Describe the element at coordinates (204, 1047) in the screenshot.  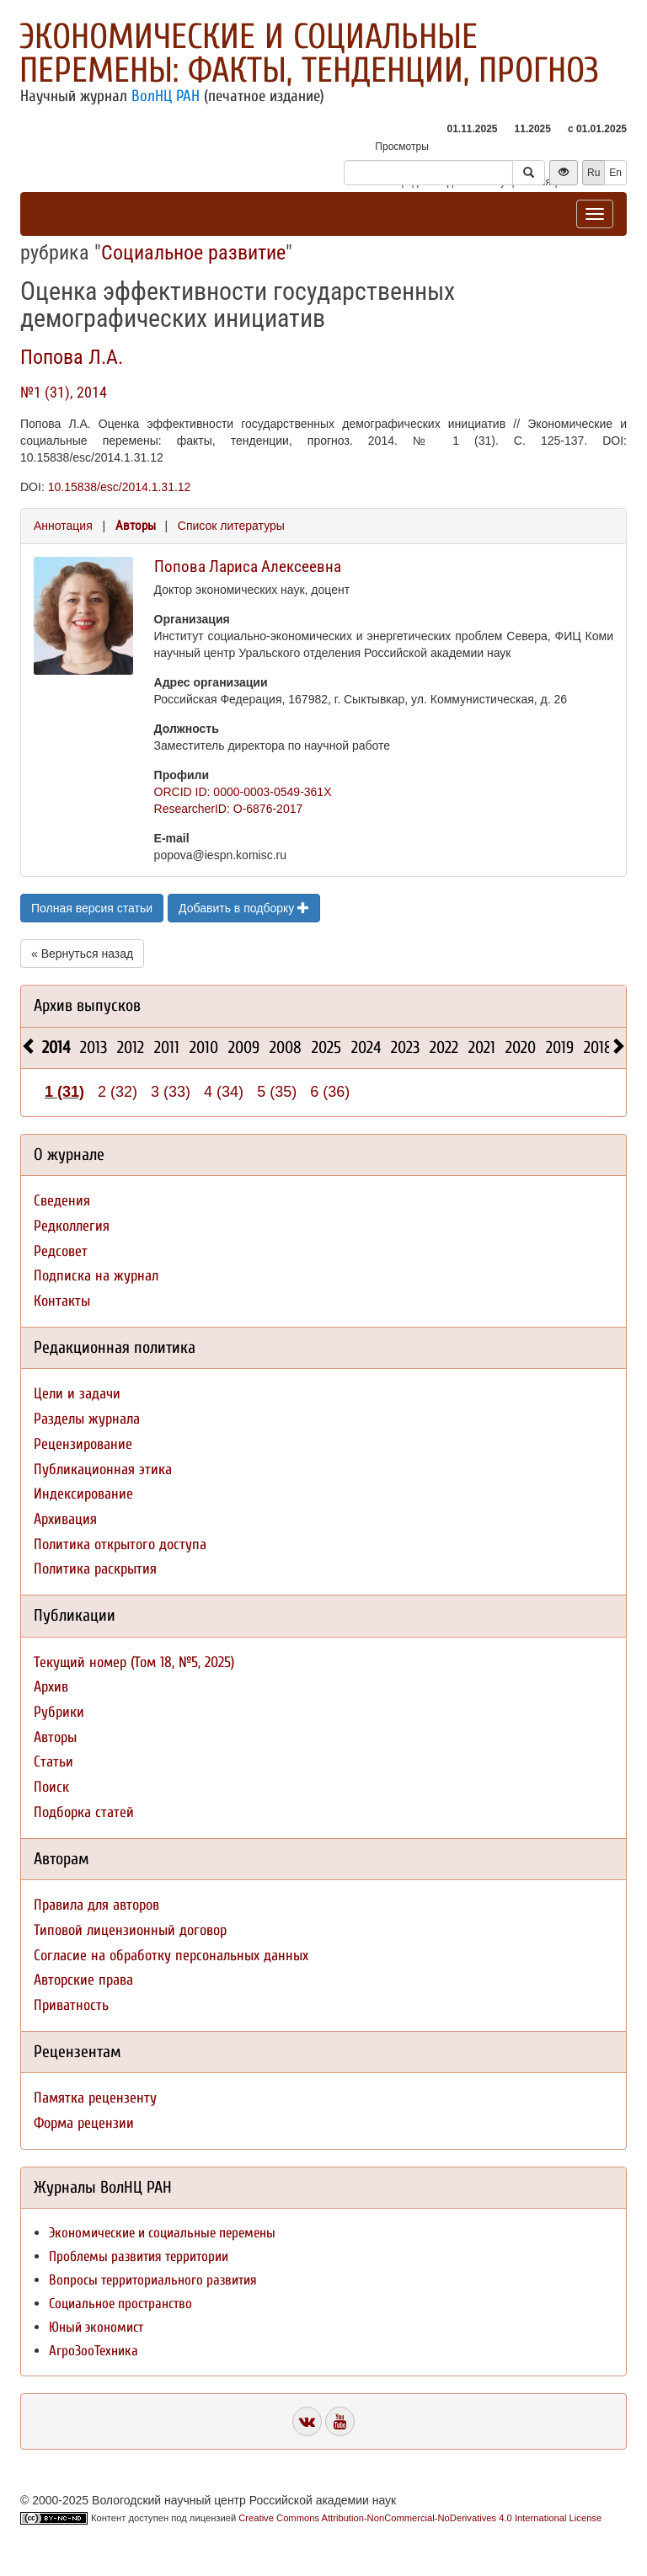
I see `2010` at that location.